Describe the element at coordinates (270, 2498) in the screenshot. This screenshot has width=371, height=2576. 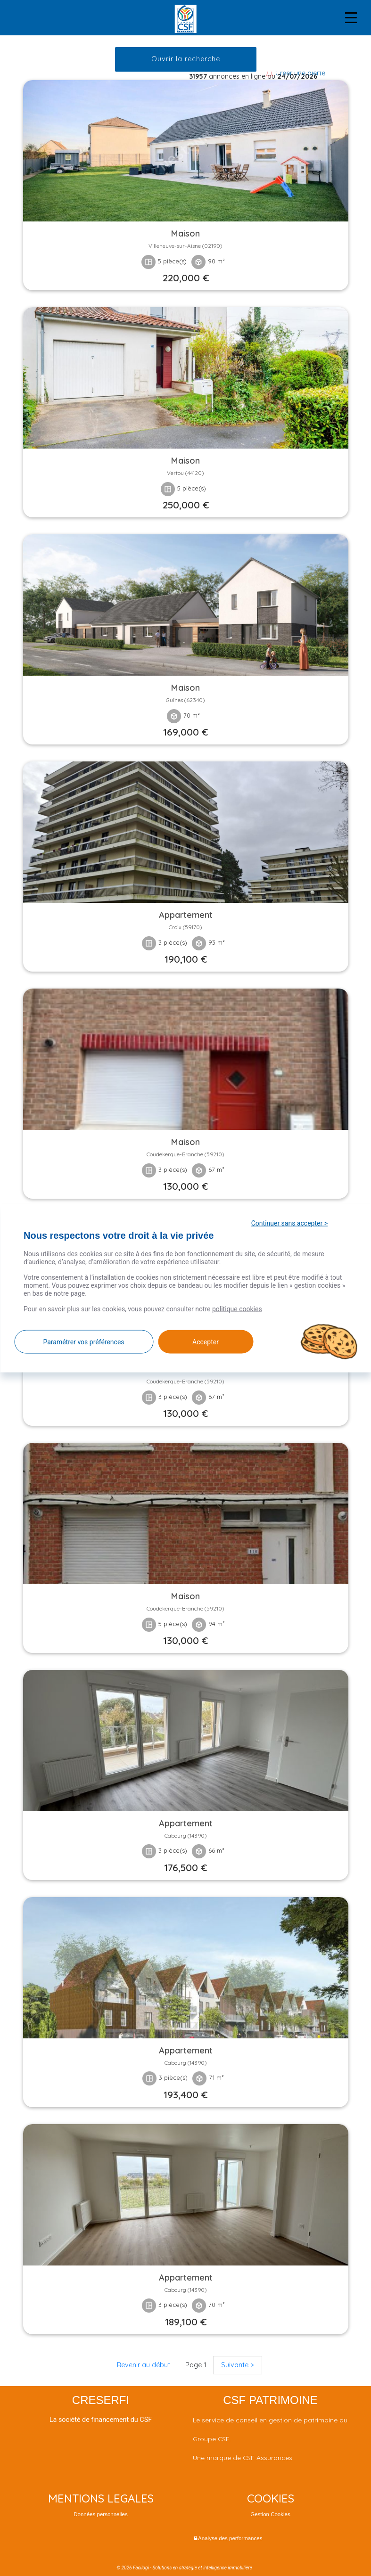
I see `COOKIES` at that location.